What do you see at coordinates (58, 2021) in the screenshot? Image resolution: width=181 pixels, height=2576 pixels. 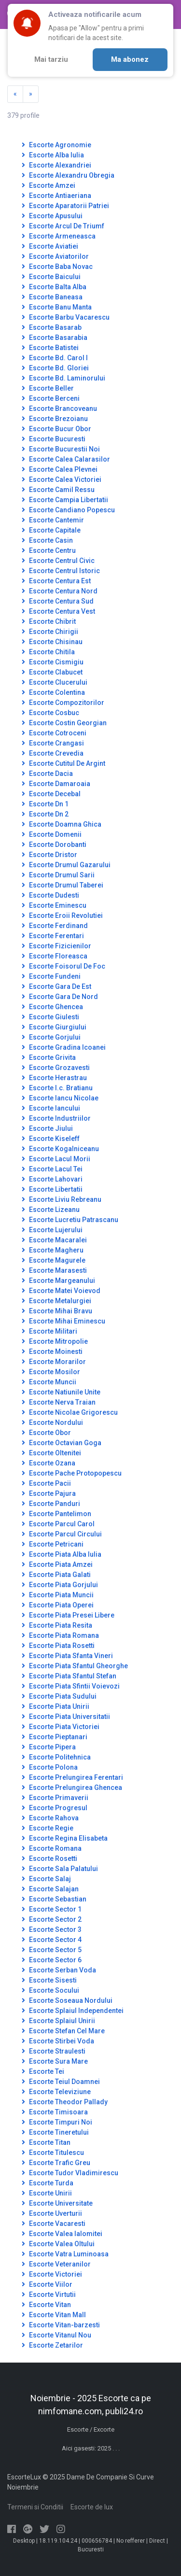 I see `Escorte Splaiul Unirii` at bounding box center [58, 2021].